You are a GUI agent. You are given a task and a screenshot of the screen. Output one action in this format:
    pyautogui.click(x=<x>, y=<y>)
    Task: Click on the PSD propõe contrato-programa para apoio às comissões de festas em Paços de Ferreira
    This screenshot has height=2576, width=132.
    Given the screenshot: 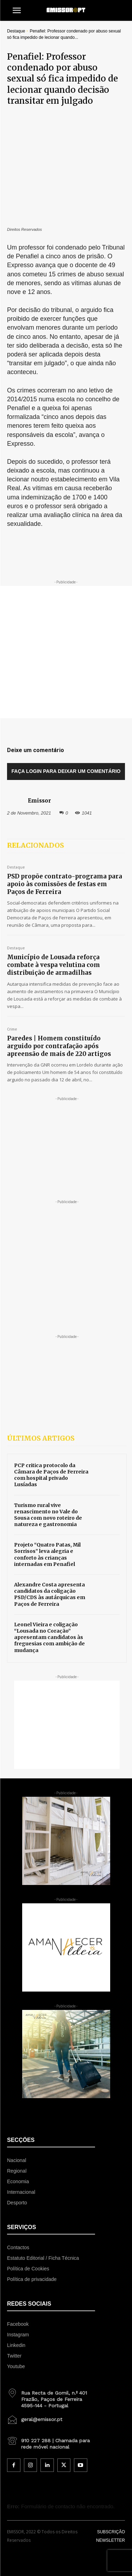 What is the action you would take?
    pyautogui.click(x=64, y=842)
    